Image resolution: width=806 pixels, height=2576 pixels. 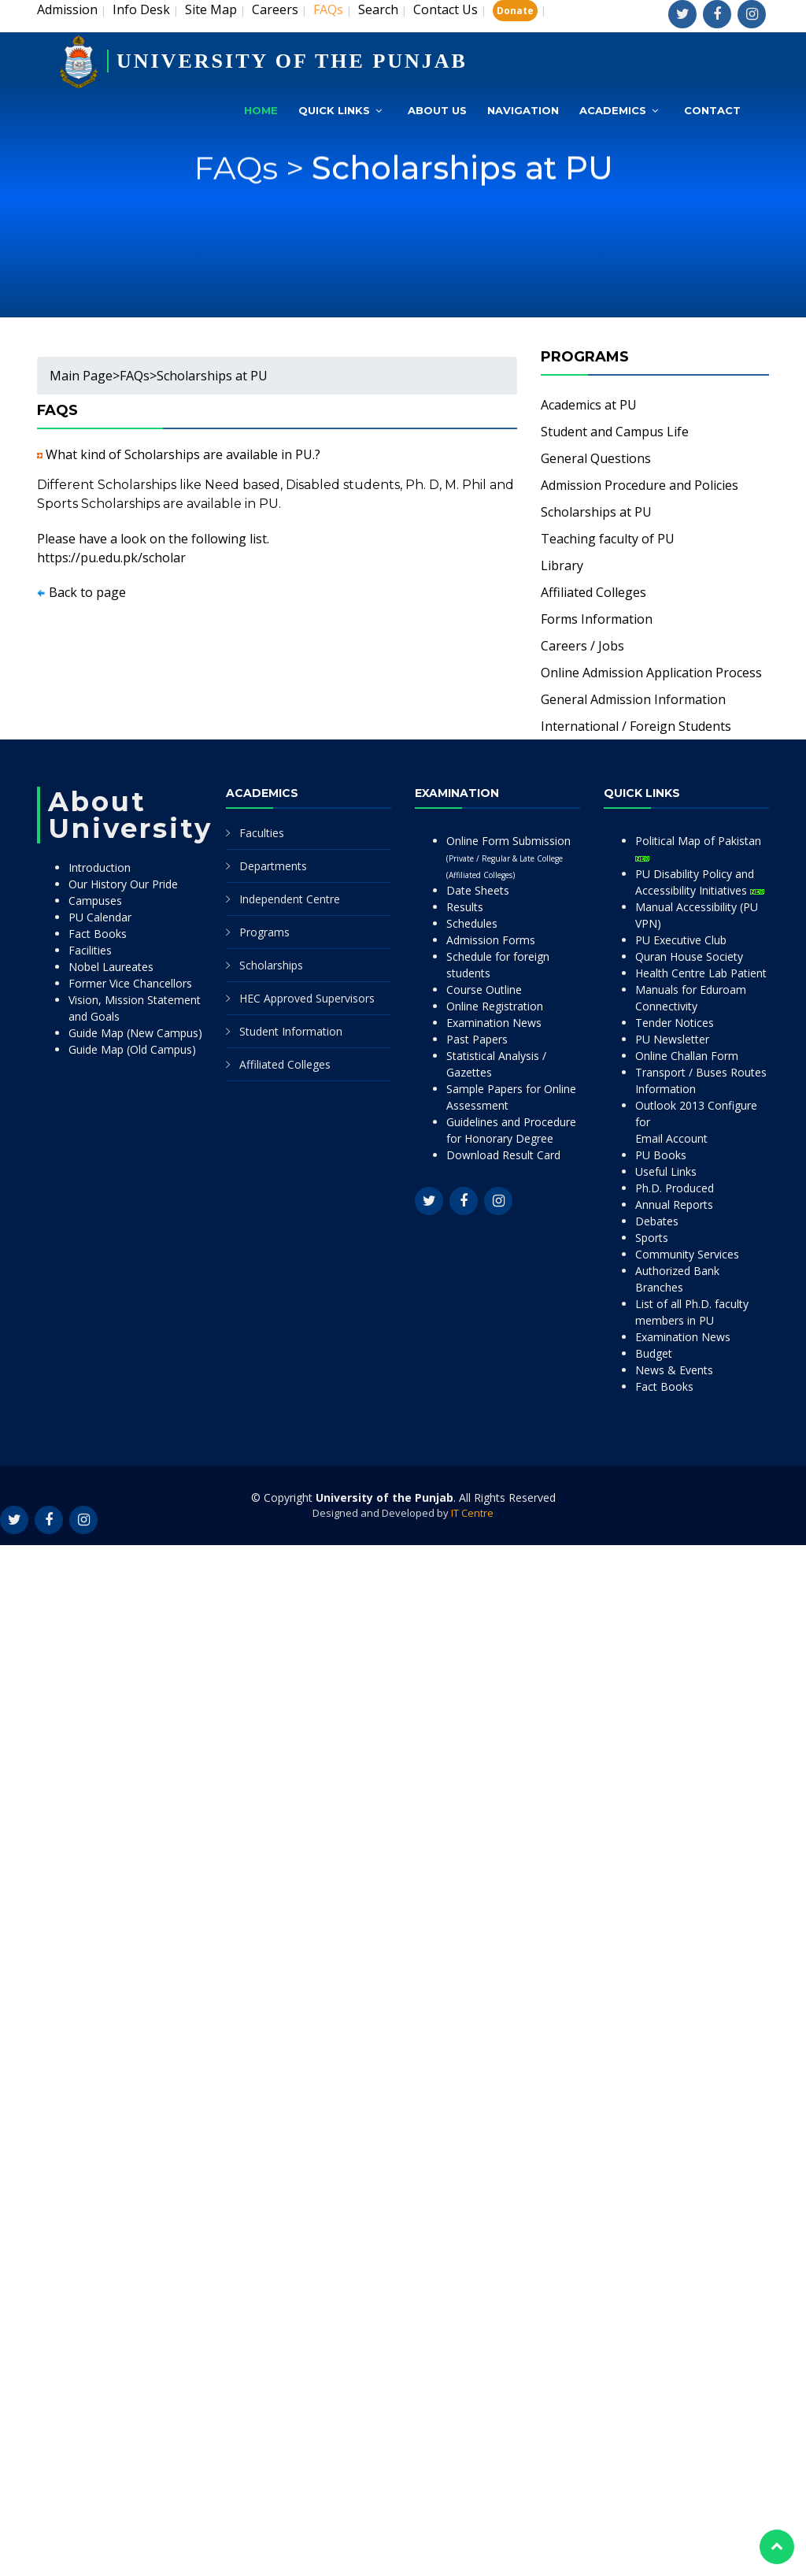 What do you see at coordinates (462, 196) in the screenshot?
I see `Scholarships at PU` at bounding box center [462, 196].